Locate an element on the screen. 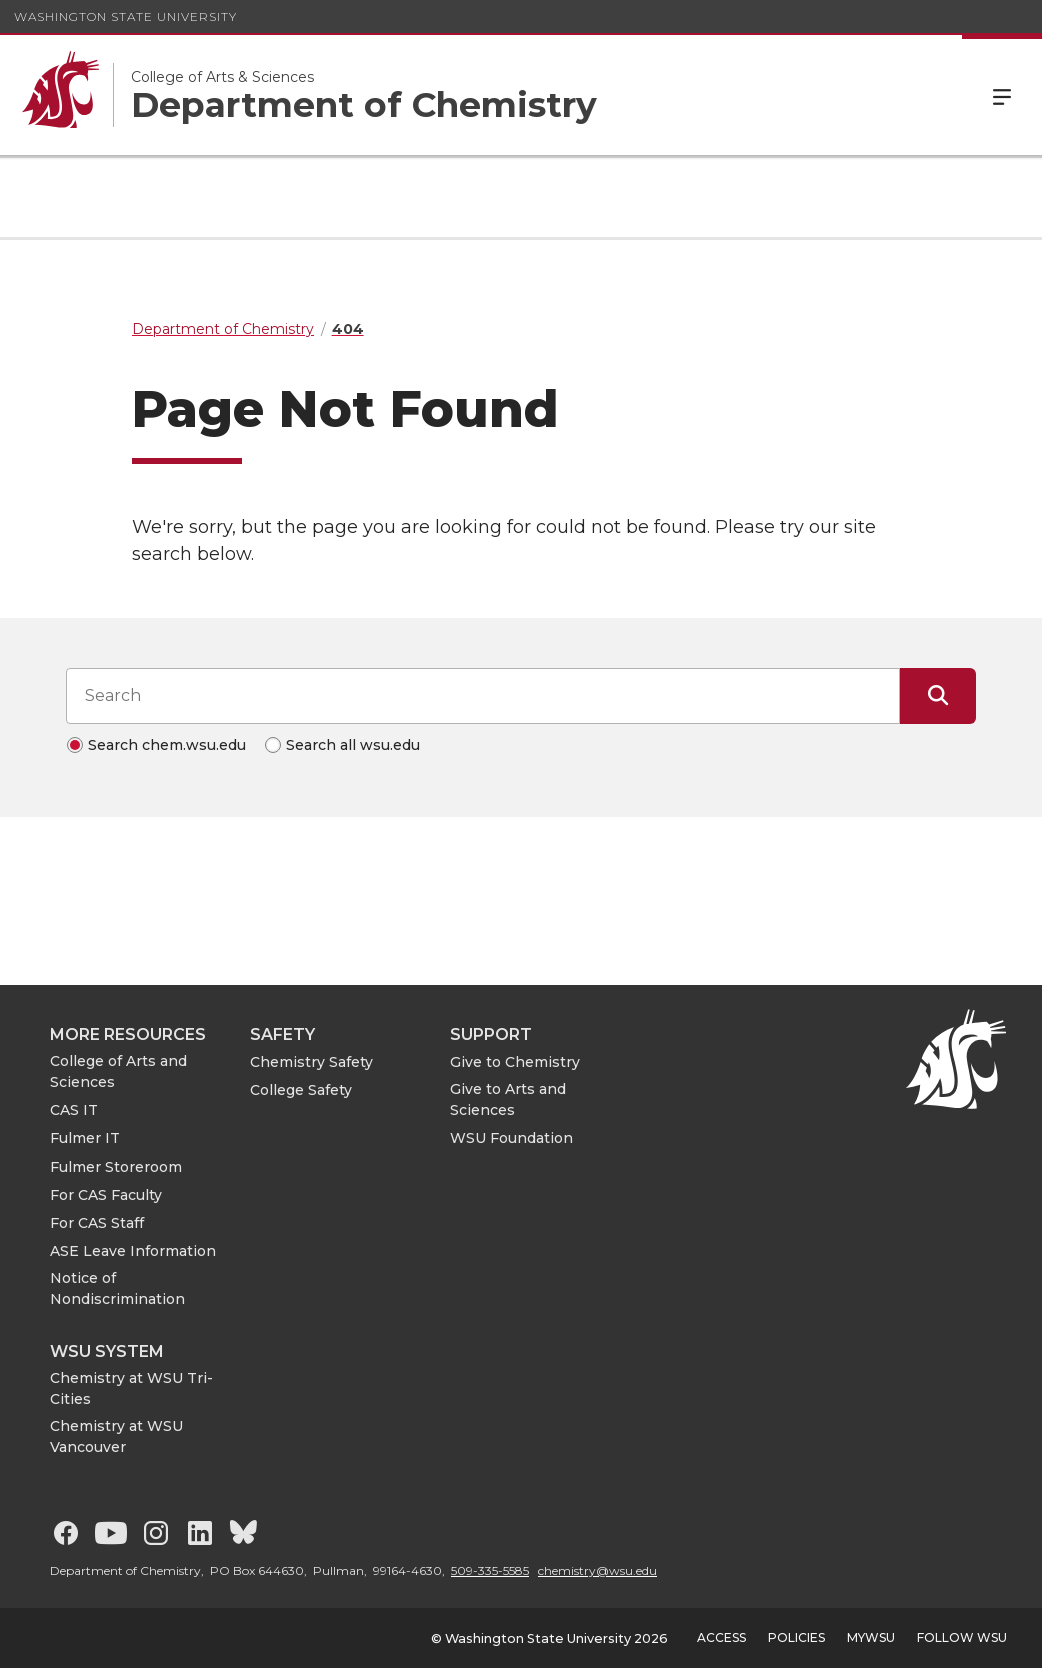 This screenshot has width=1042, height=1668. College of Arts and Sciences is located at coordinates (118, 1071).